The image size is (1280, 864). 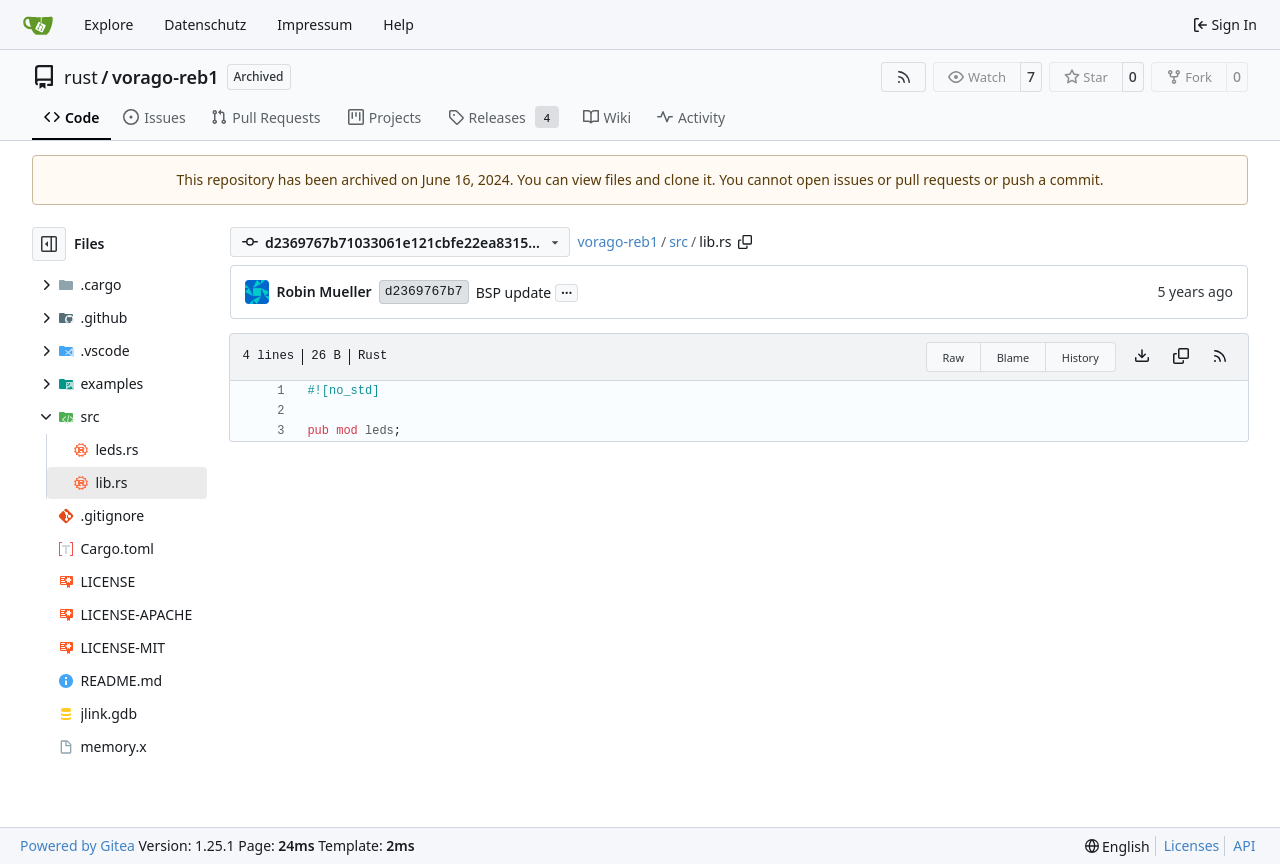 I want to click on ..., so click(x=567, y=291).